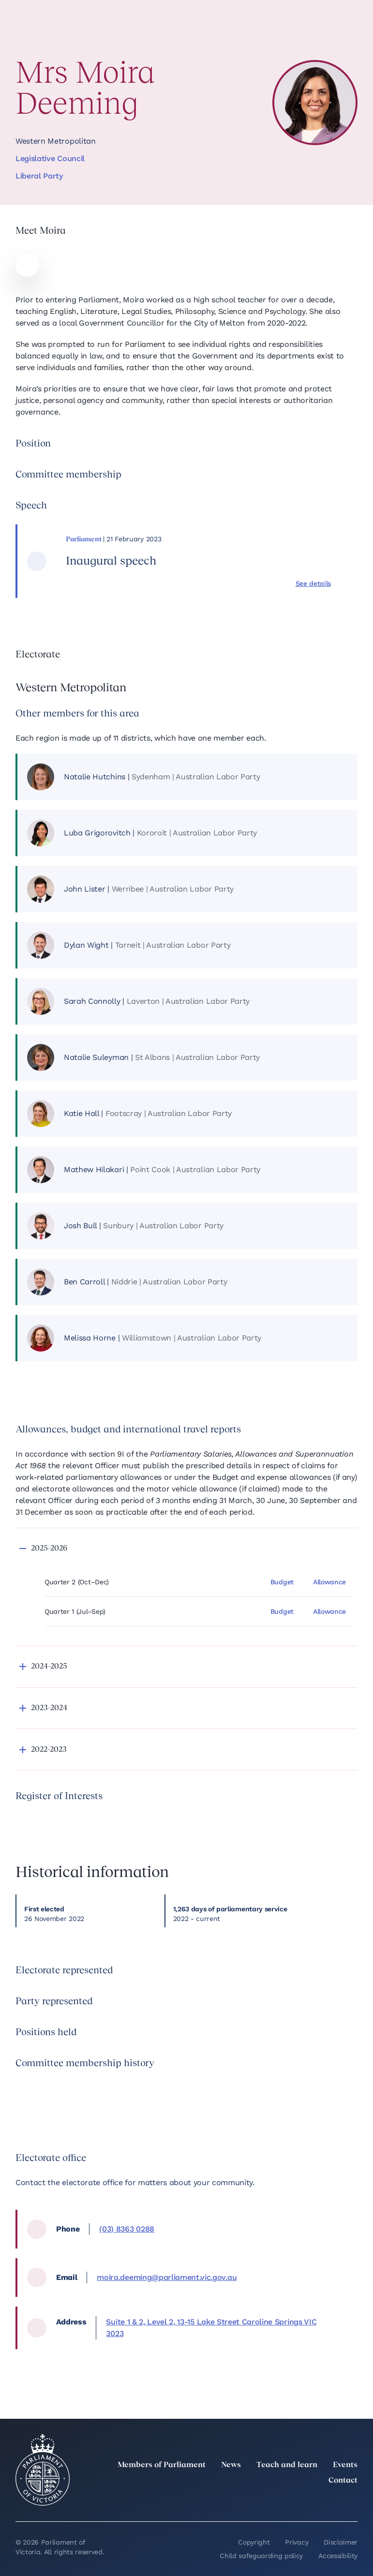 Image resolution: width=373 pixels, height=2576 pixels. Describe the element at coordinates (220, 2229) in the screenshot. I see `[phone, (03) 8363 0288]` at that location.